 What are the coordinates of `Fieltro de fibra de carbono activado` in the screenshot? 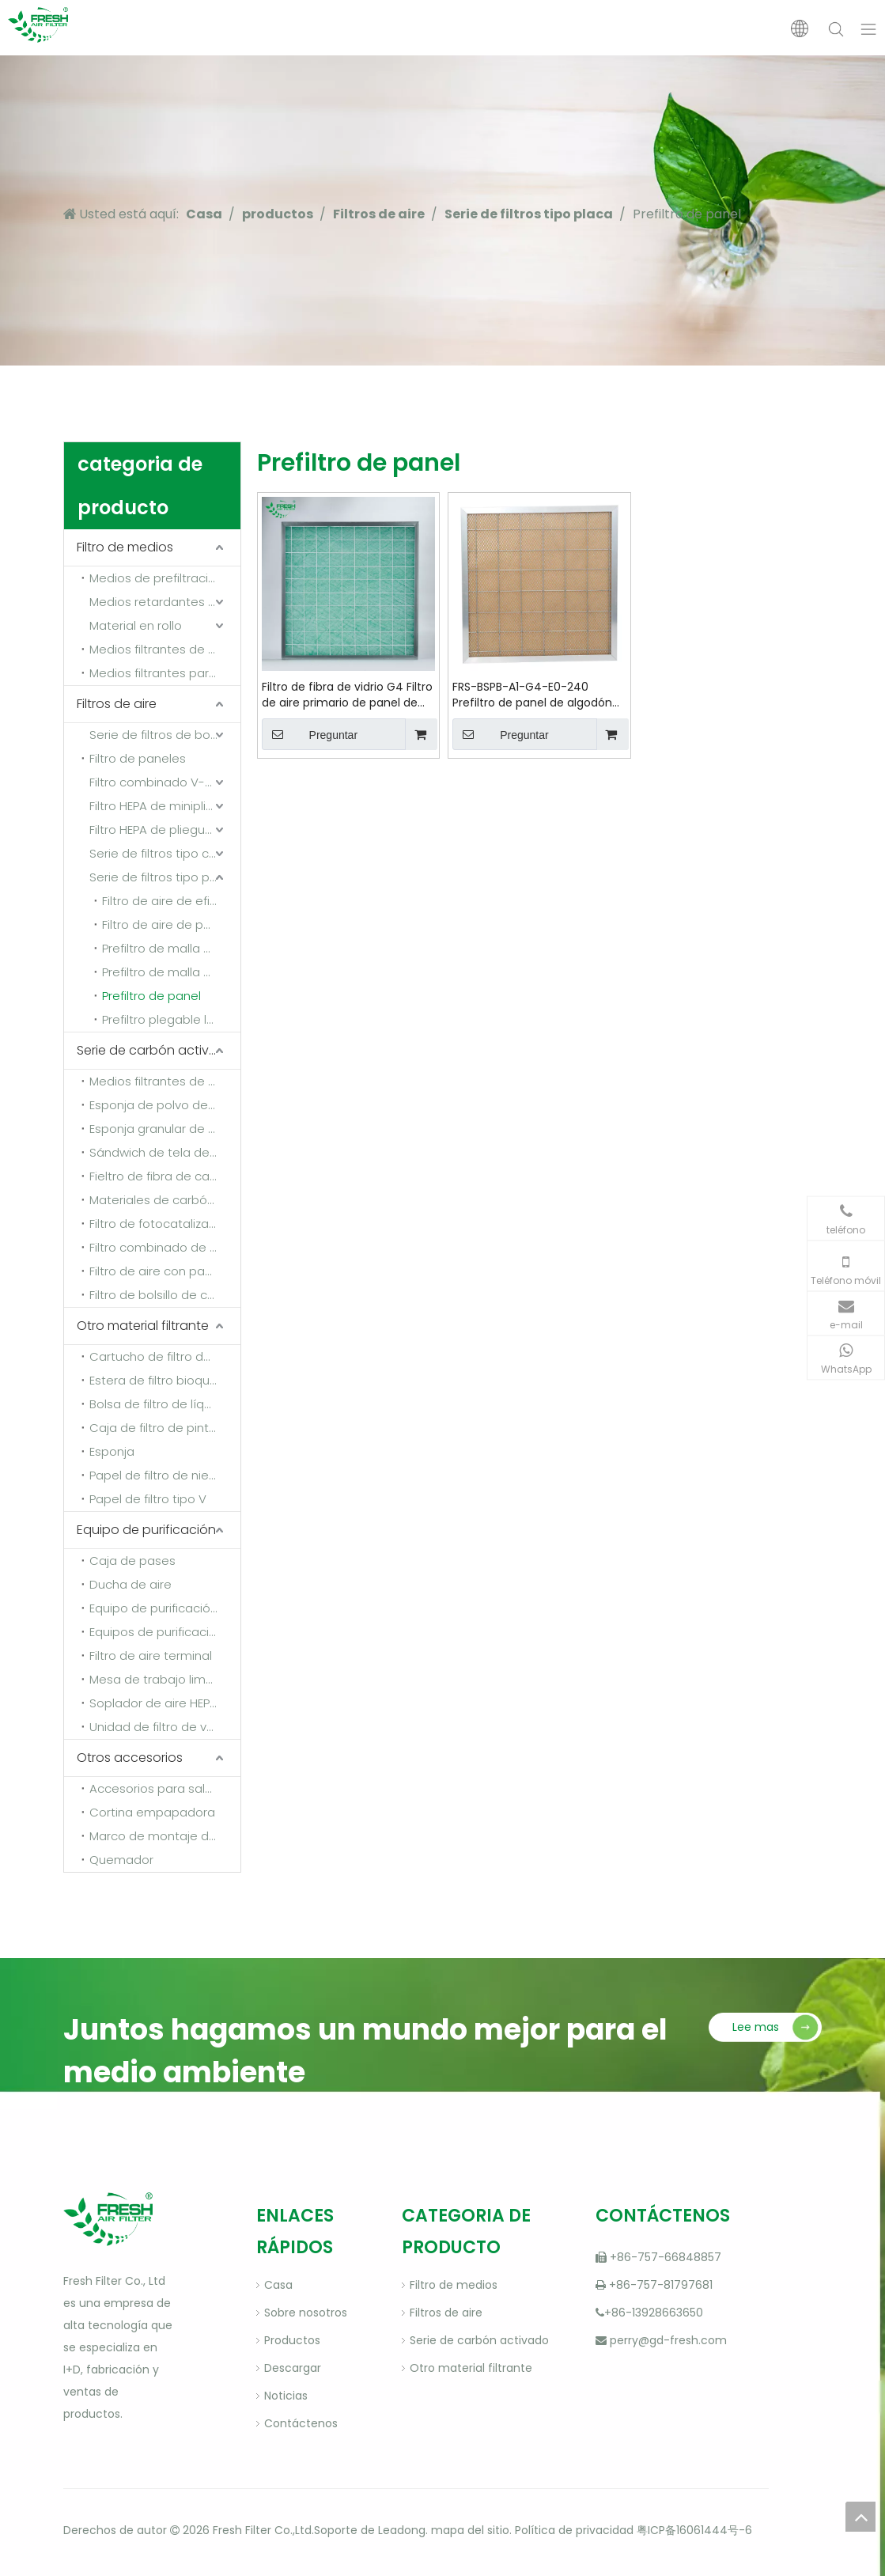 It's located at (164, 1176).